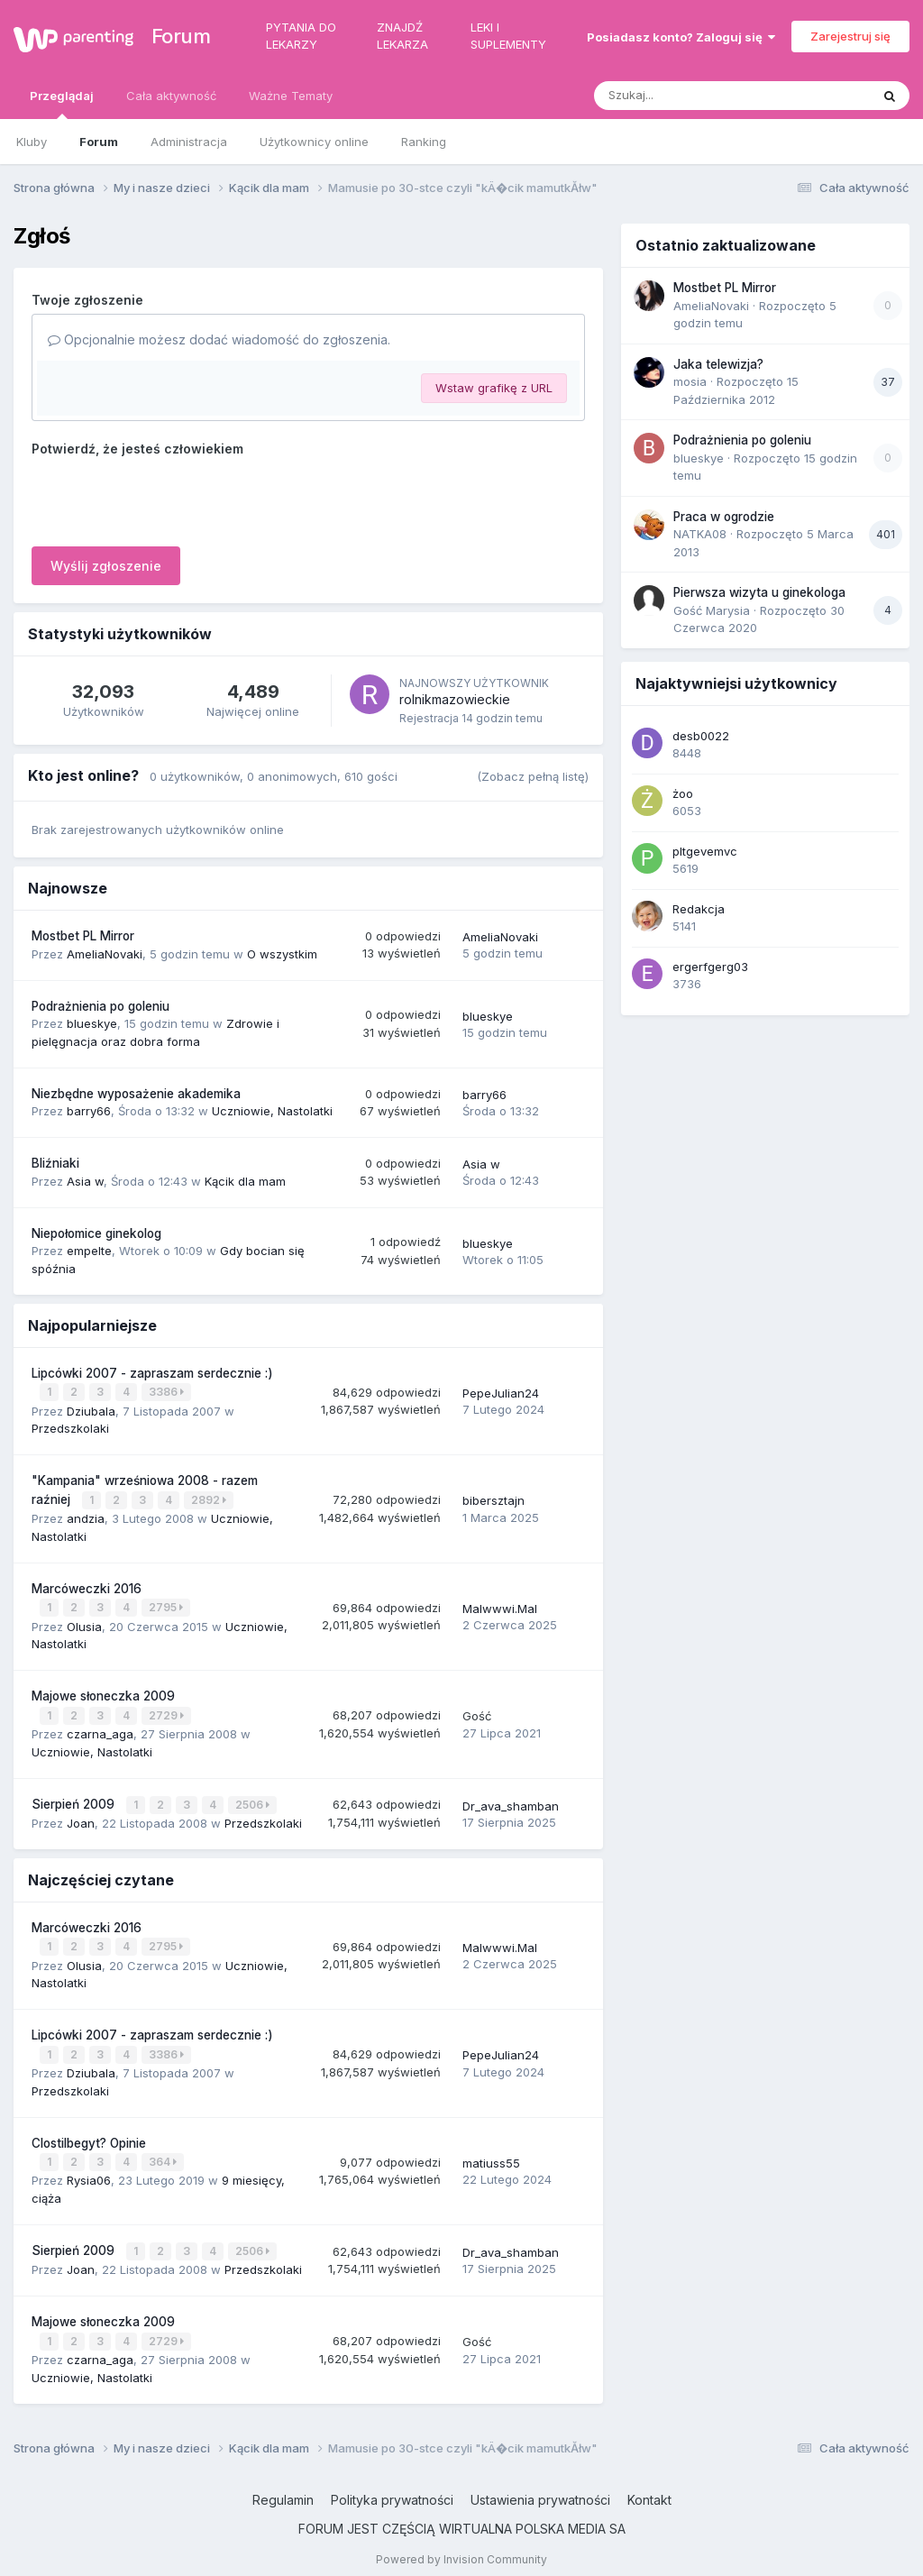  Describe the element at coordinates (698, 909) in the screenshot. I see `Redakcja` at that location.